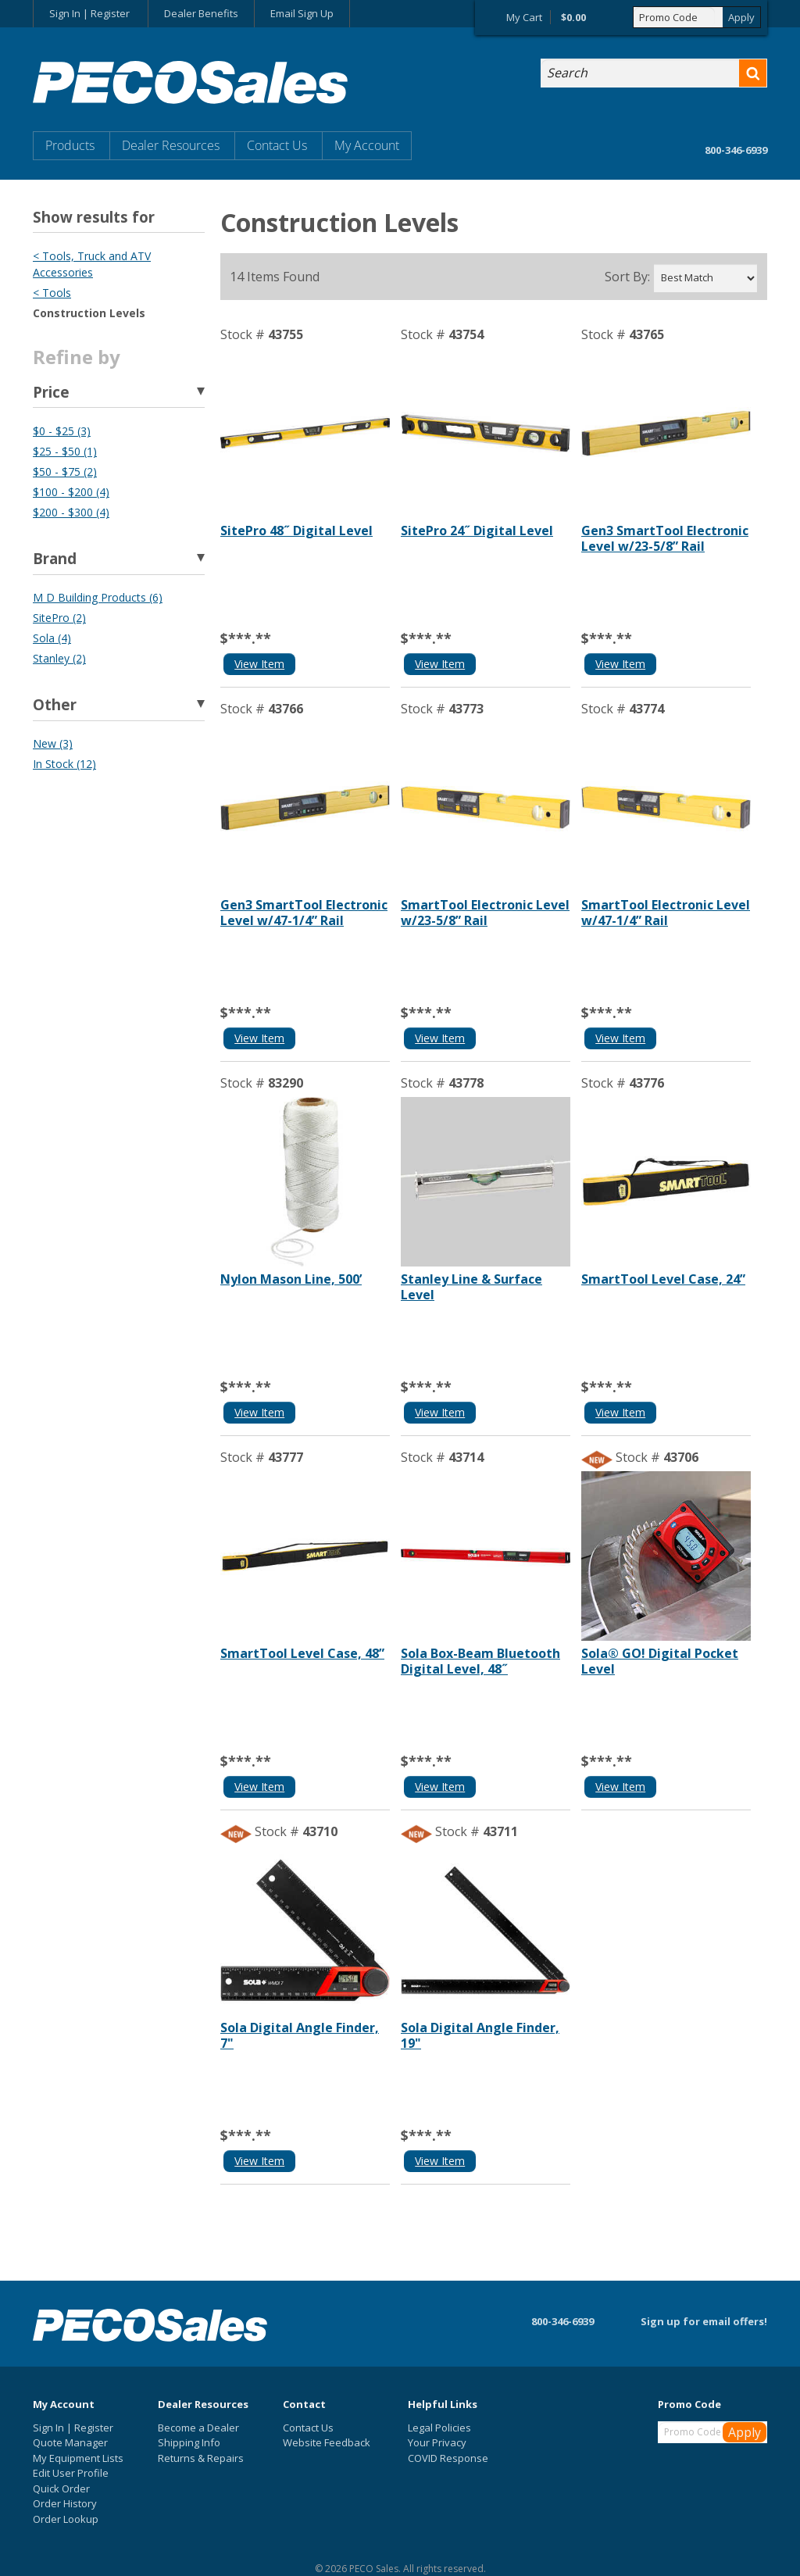  What do you see at coordinates (448, 2458) in the screenshot?
I see `COVID Response` at bounding box center [448, 2458].